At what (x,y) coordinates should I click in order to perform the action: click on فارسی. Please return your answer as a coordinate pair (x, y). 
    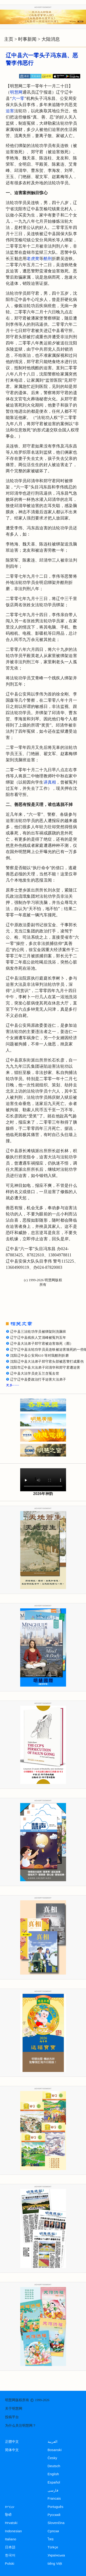
    Looking at the image, I should click on (53, 2490).